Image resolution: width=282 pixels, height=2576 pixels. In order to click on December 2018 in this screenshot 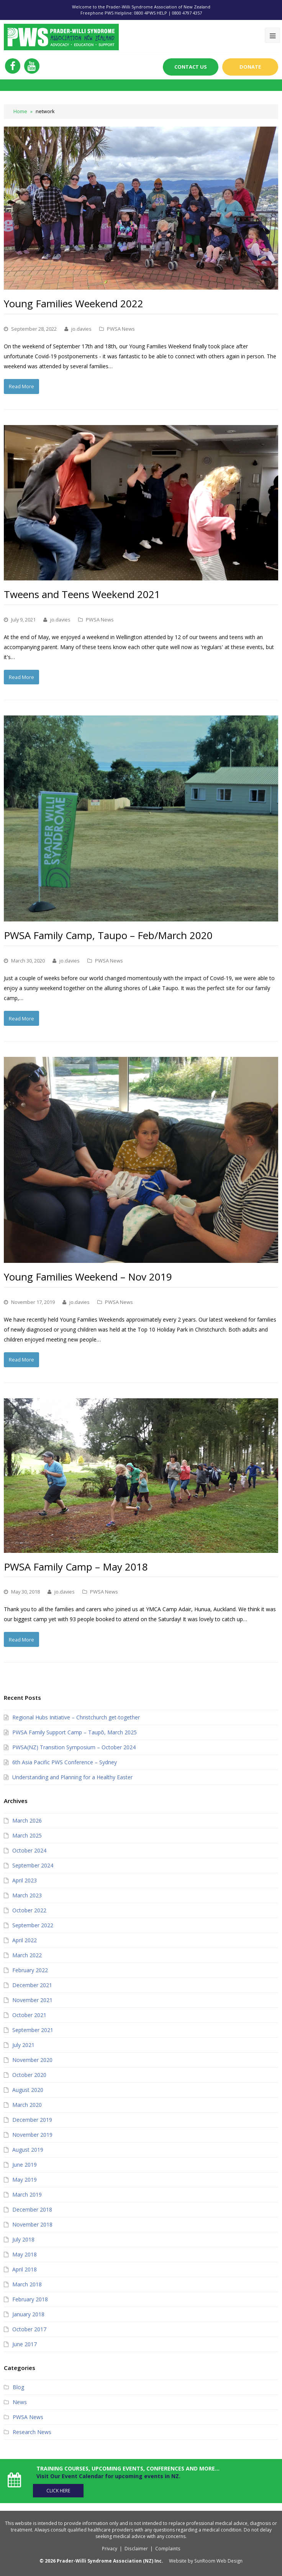, I will do `click(32, 2208)`.